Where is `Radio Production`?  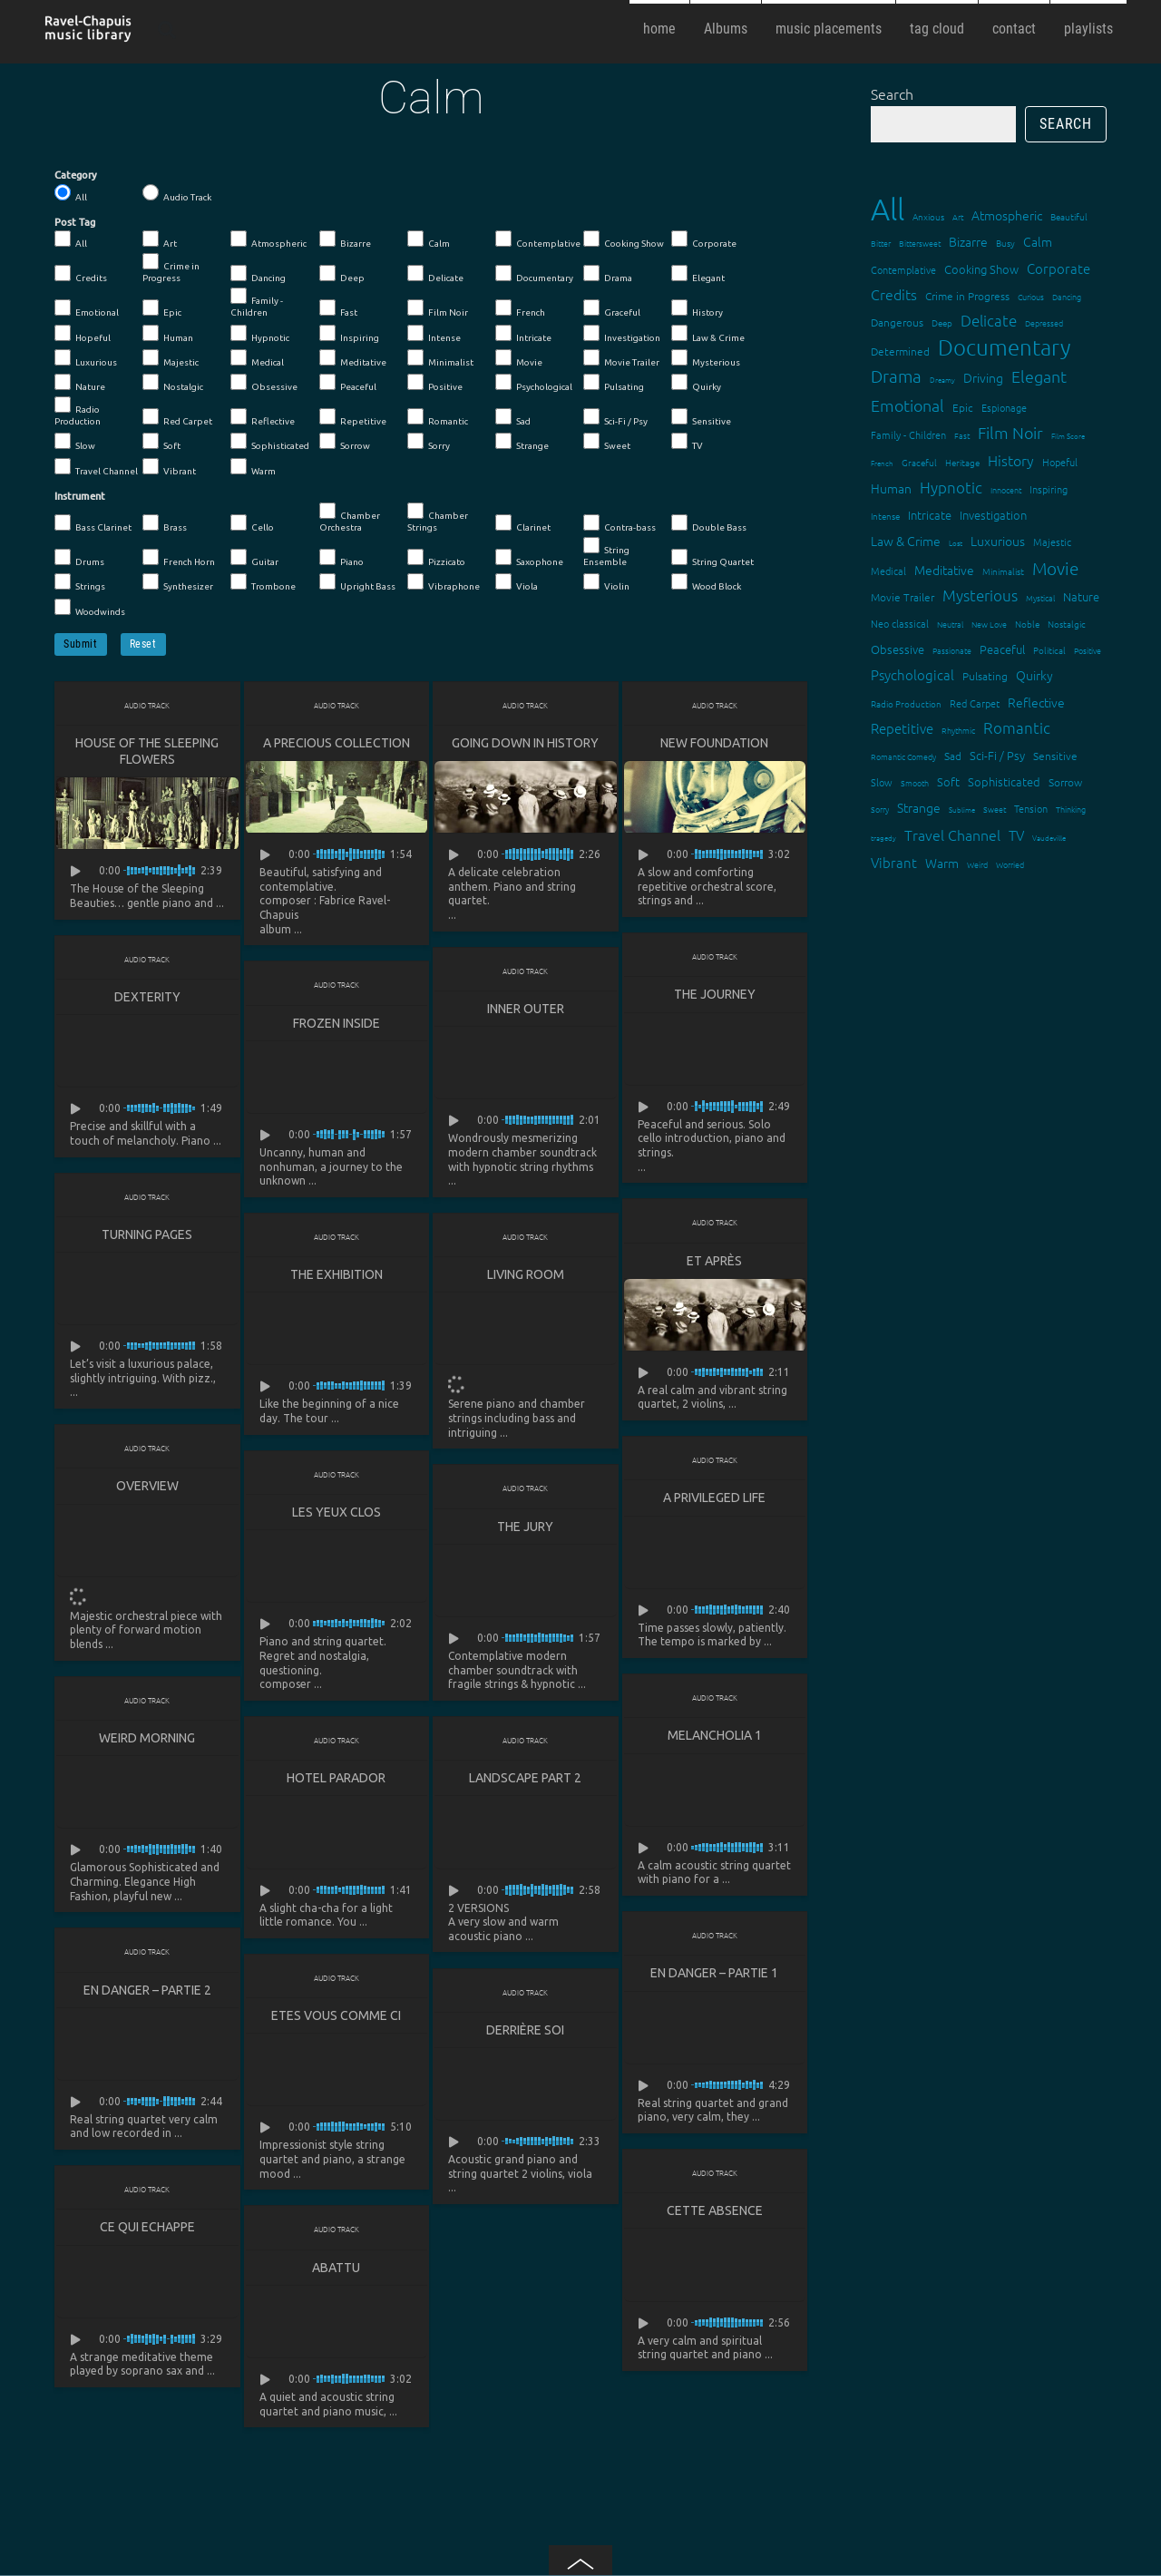
Radio Production is located at coordinates (77, 411).